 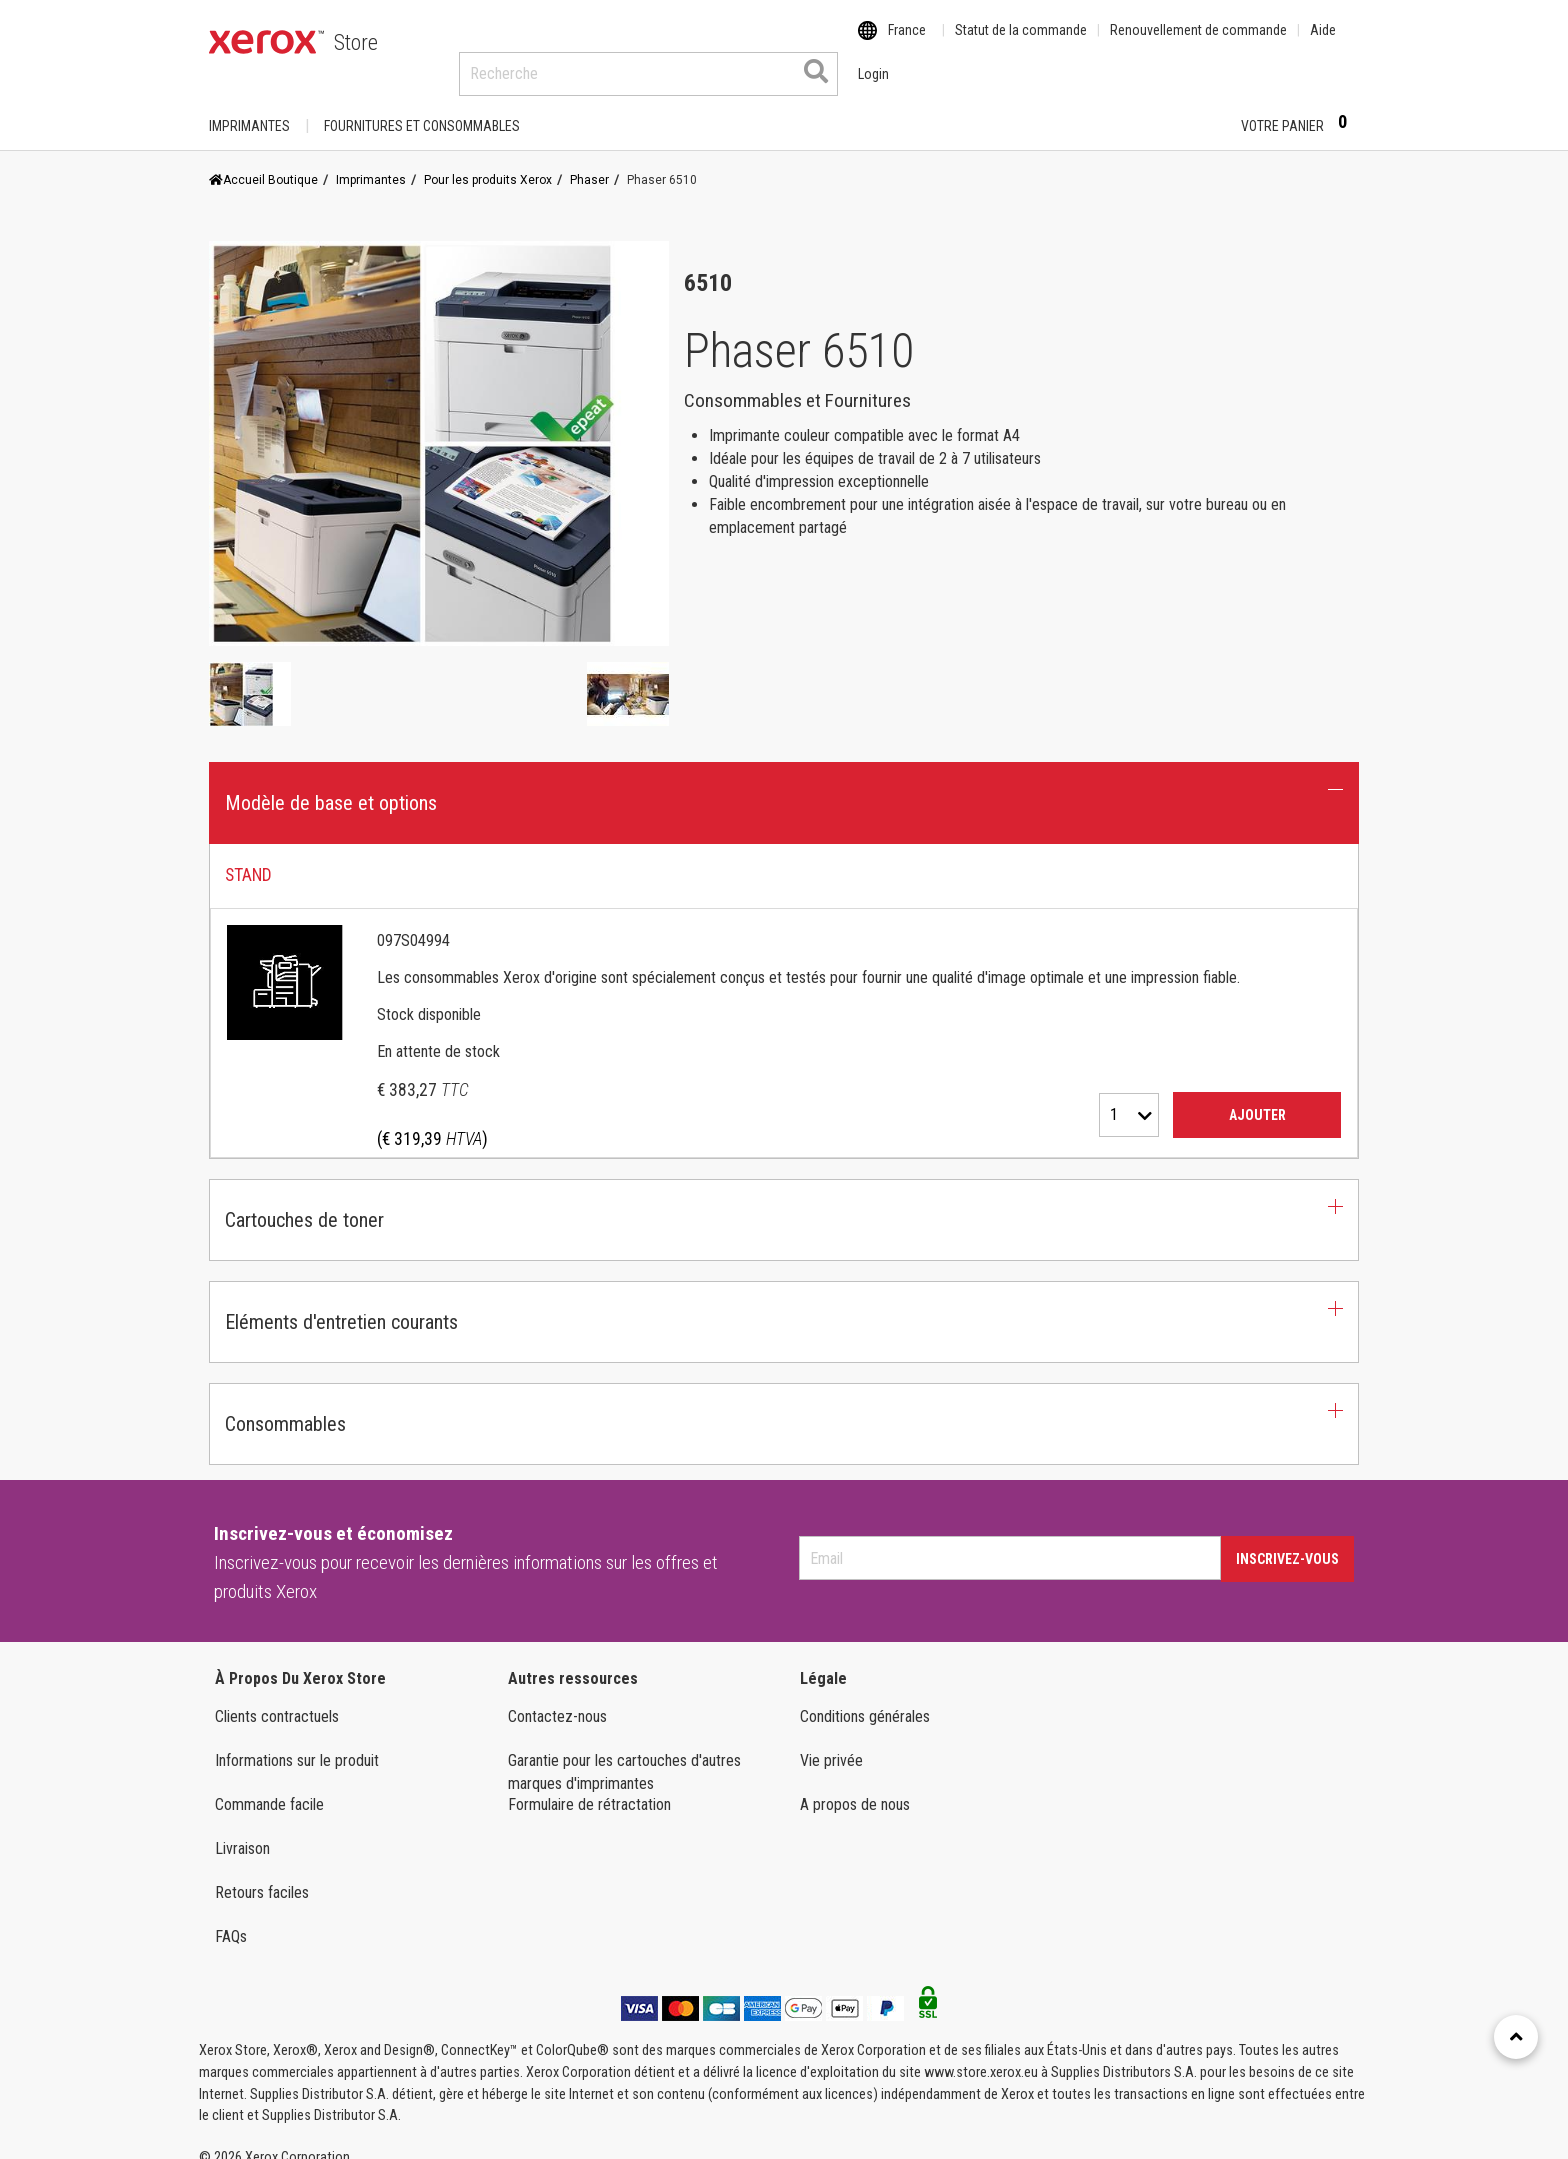 What do you see at coordinates (907, 43) in the screenshot?
I see `France` at bounding box center [907, 43].